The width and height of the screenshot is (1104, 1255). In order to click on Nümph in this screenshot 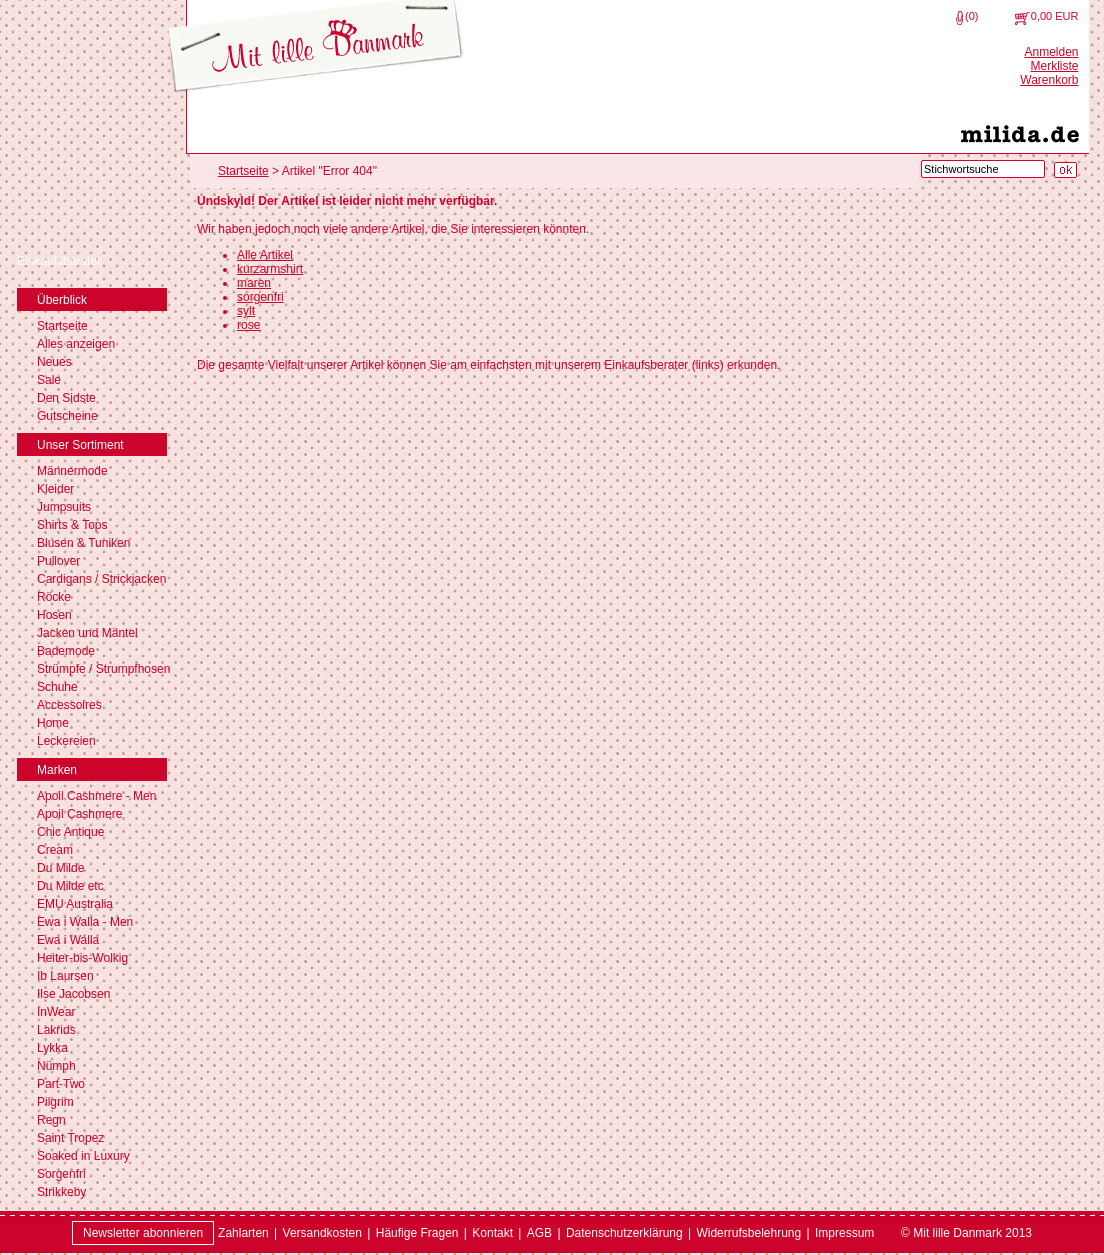, I will do `click(56, 1066)`.